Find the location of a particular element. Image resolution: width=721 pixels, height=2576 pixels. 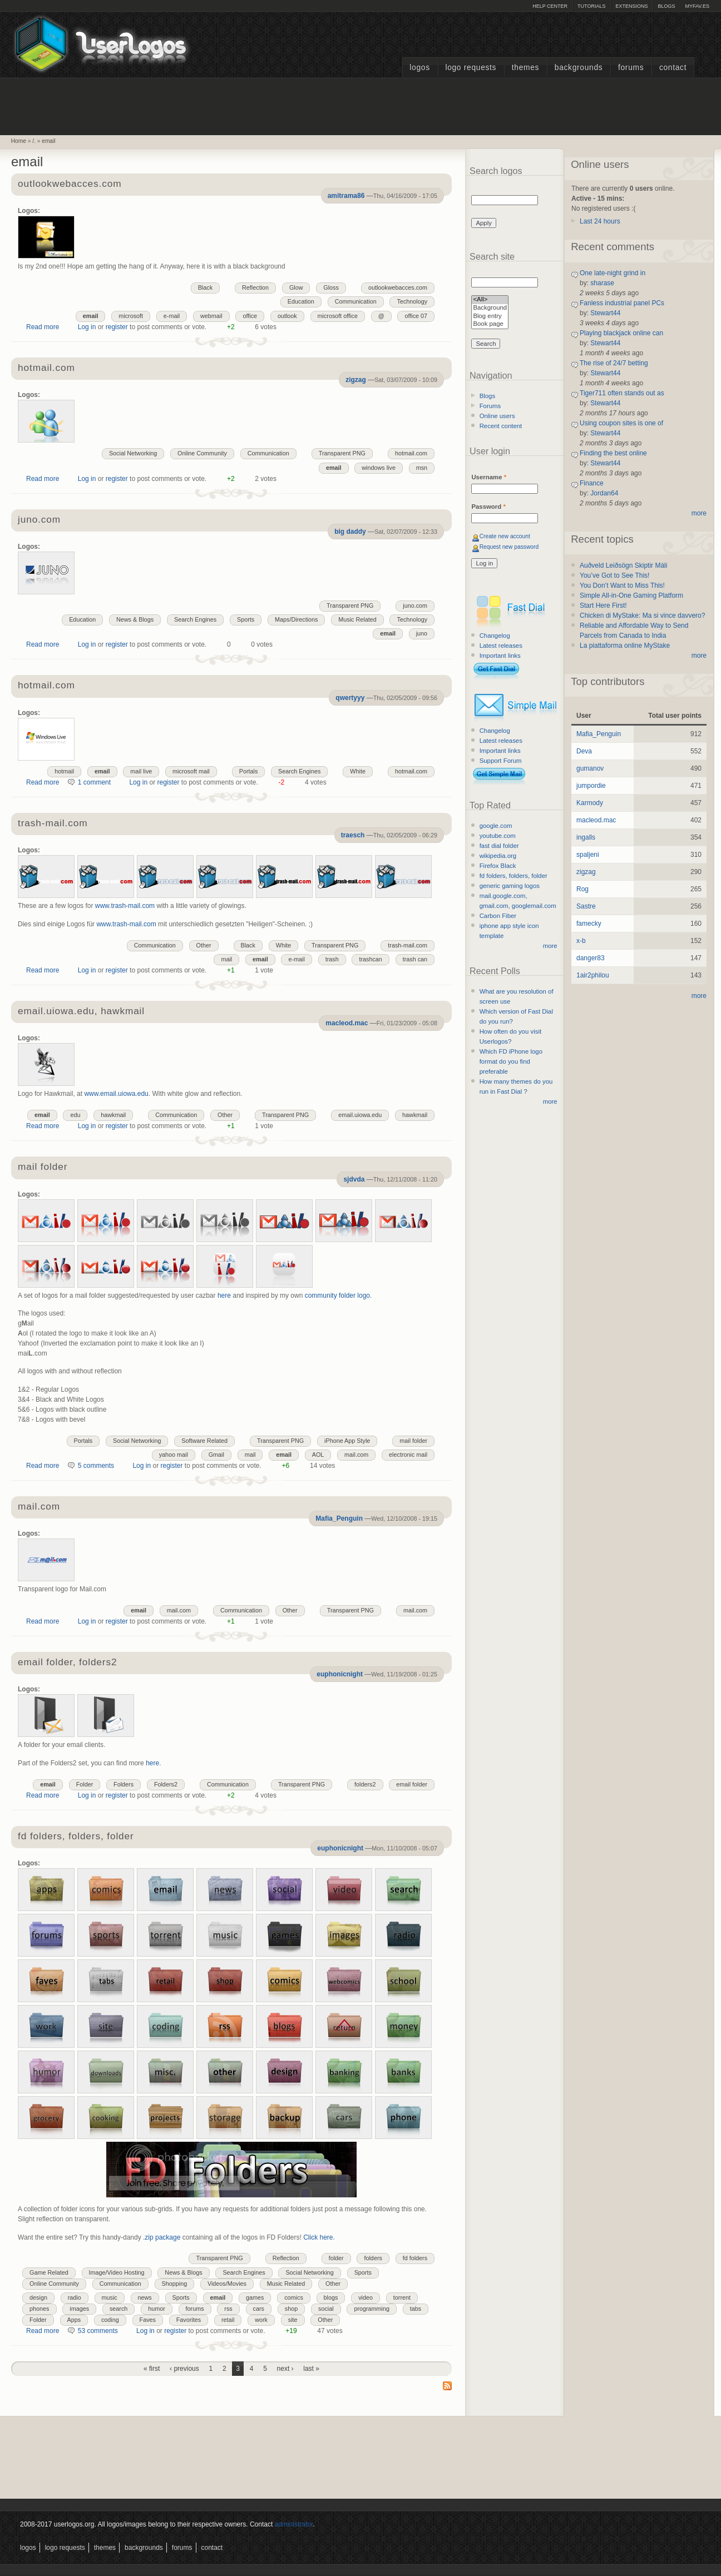

Help Center is located at coordinates (549, 6).